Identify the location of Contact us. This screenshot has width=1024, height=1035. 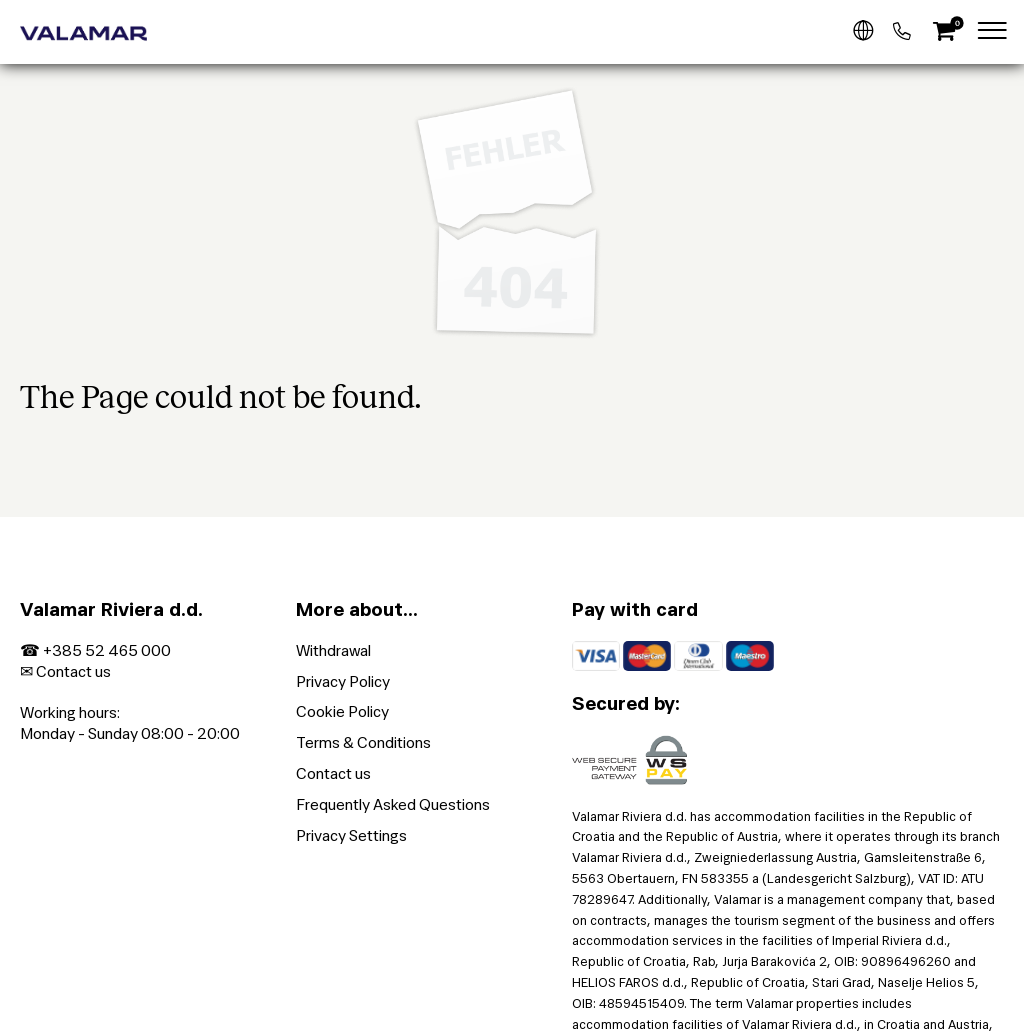
(73, 671).